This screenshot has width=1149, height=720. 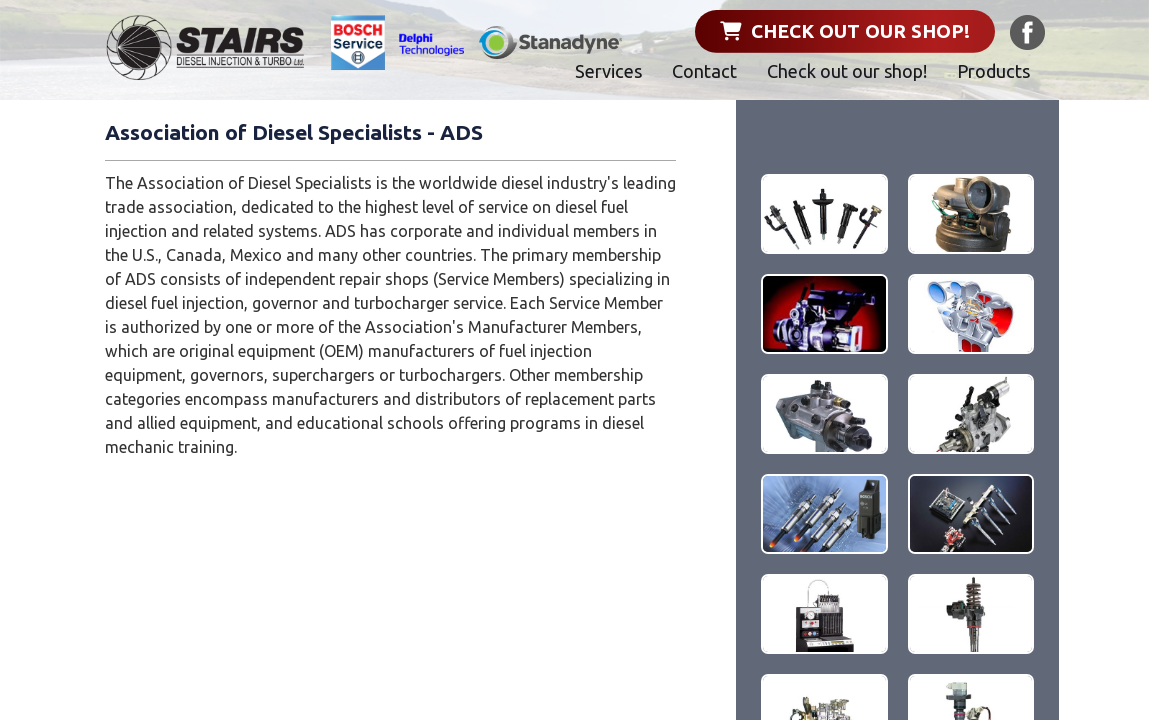 What do you see at coordinates (993, 71) in the screenshot?
I see `Products [button]` at bounding box center [993, 71].